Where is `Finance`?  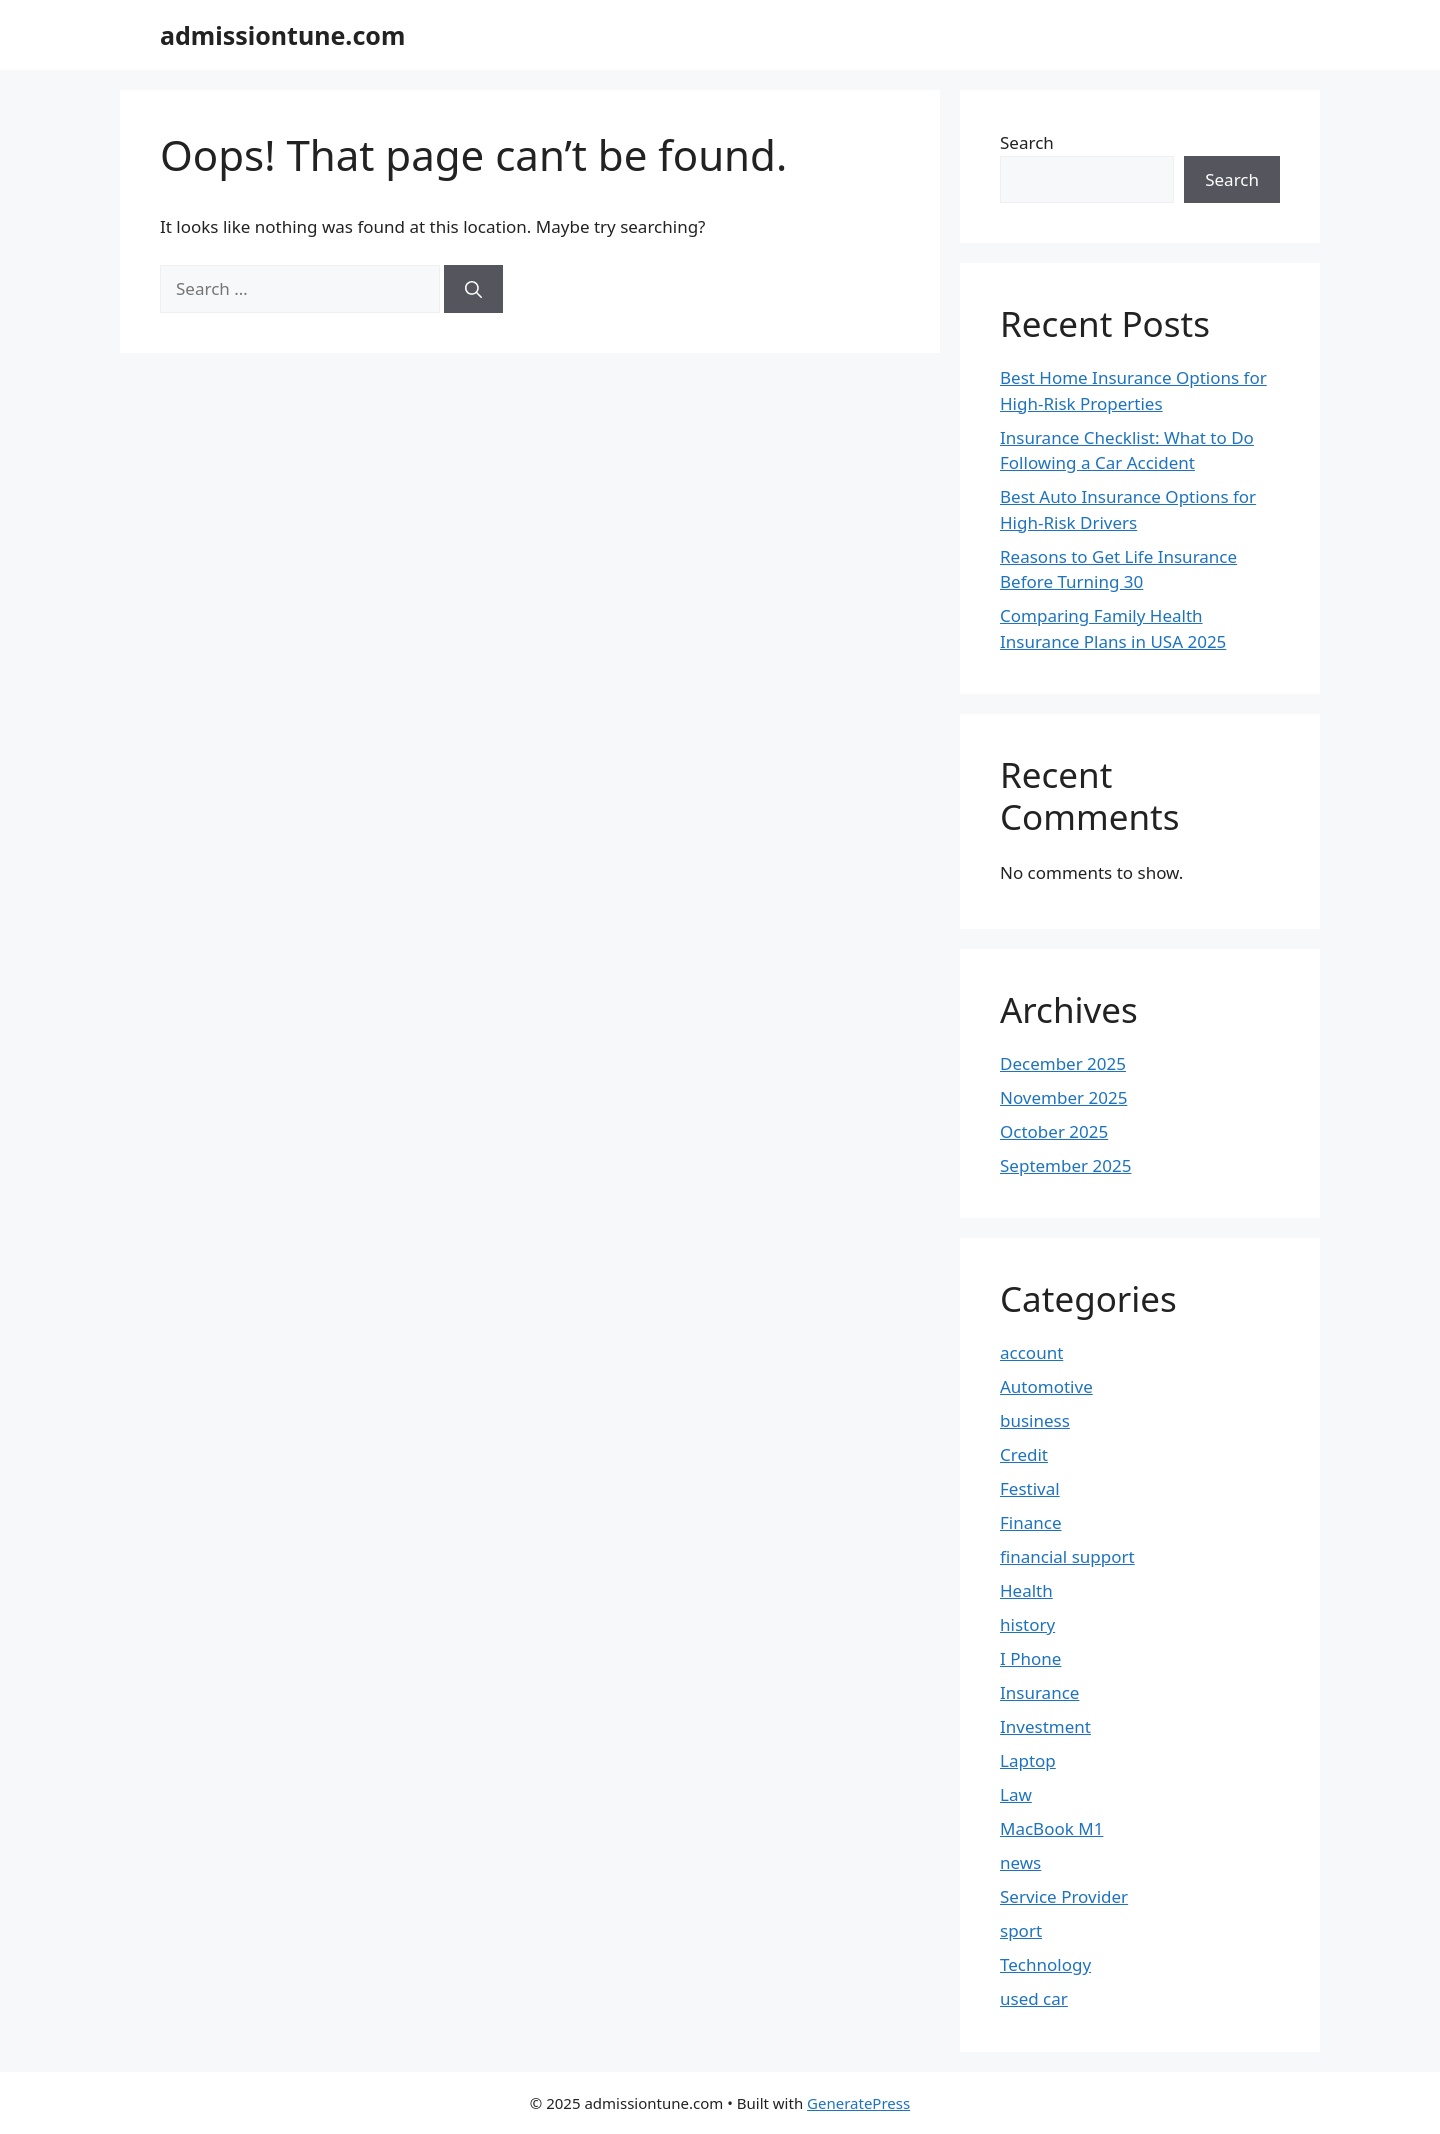
Finance is located at coordinates (1031, 1522).